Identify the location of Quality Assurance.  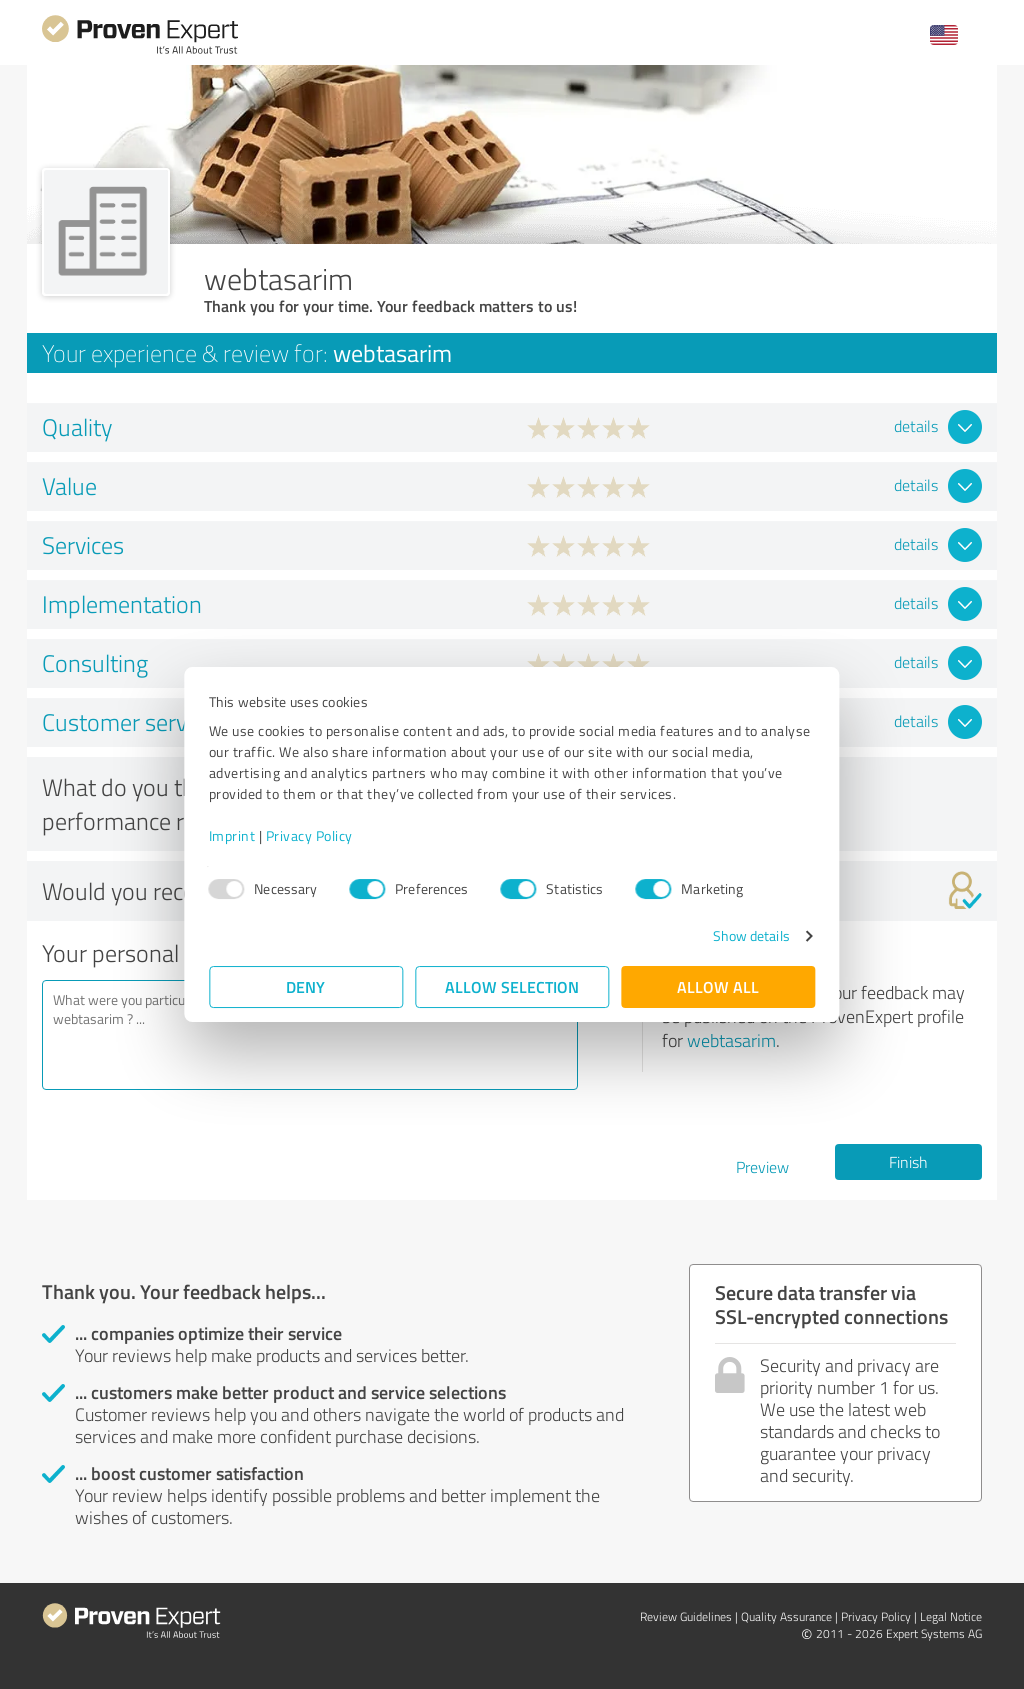
(786, 1616).